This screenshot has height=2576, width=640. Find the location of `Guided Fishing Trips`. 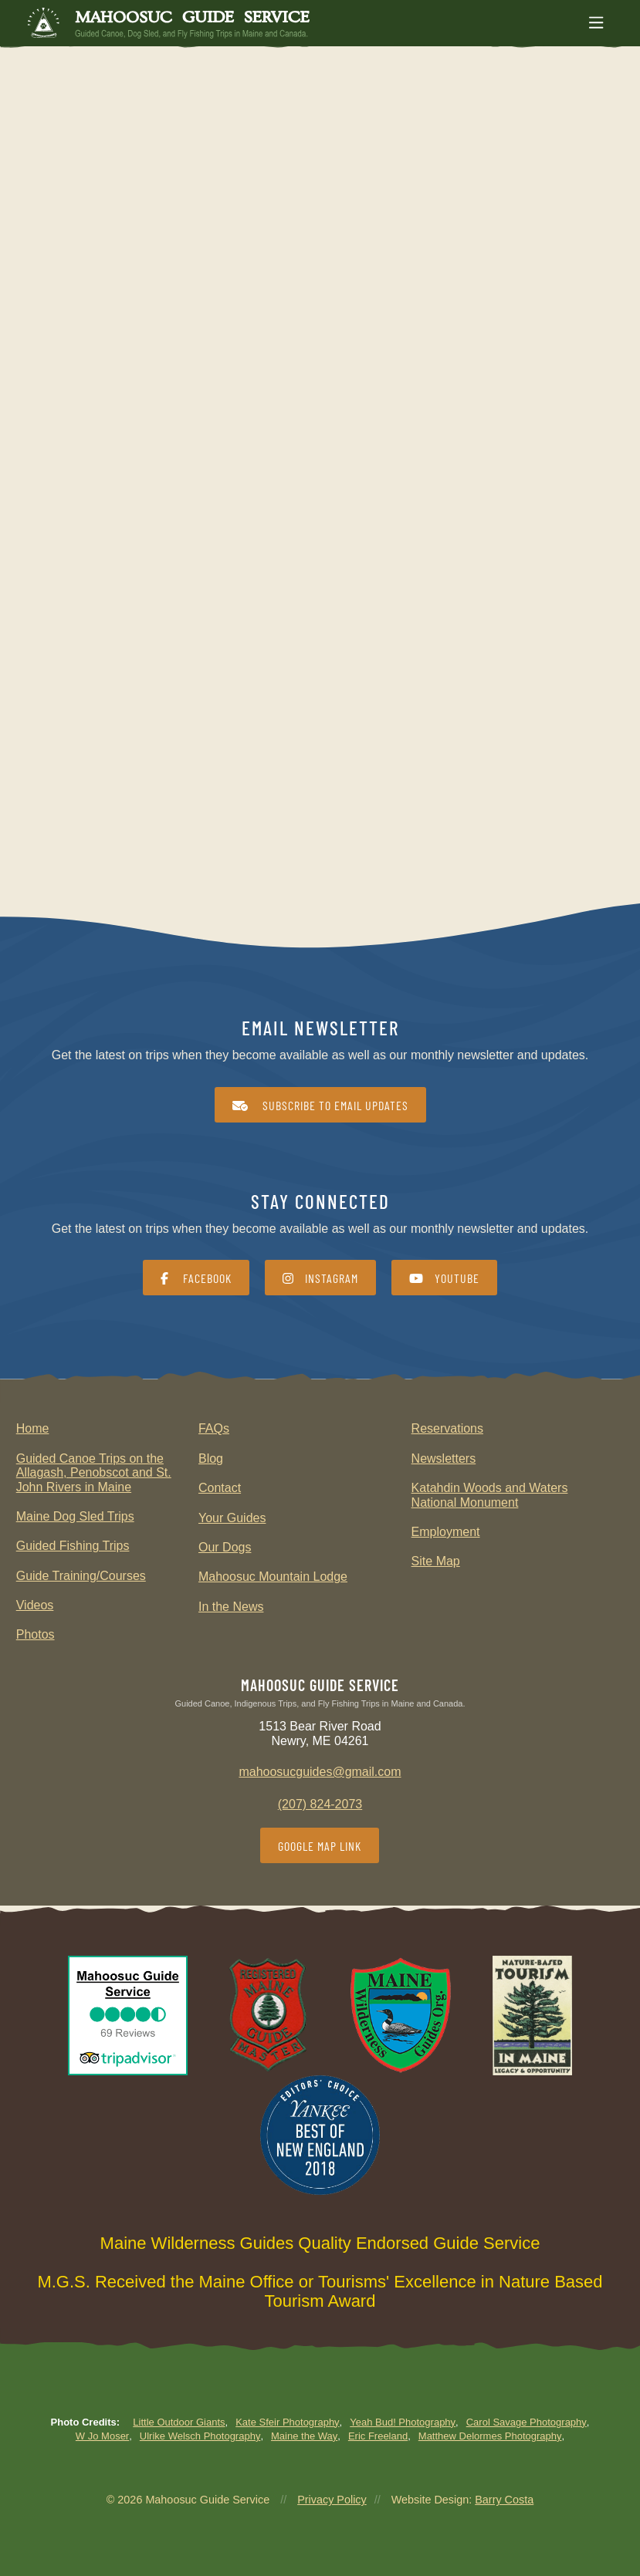

Guided Fishing Trips is located at coordinates (73, 1545).